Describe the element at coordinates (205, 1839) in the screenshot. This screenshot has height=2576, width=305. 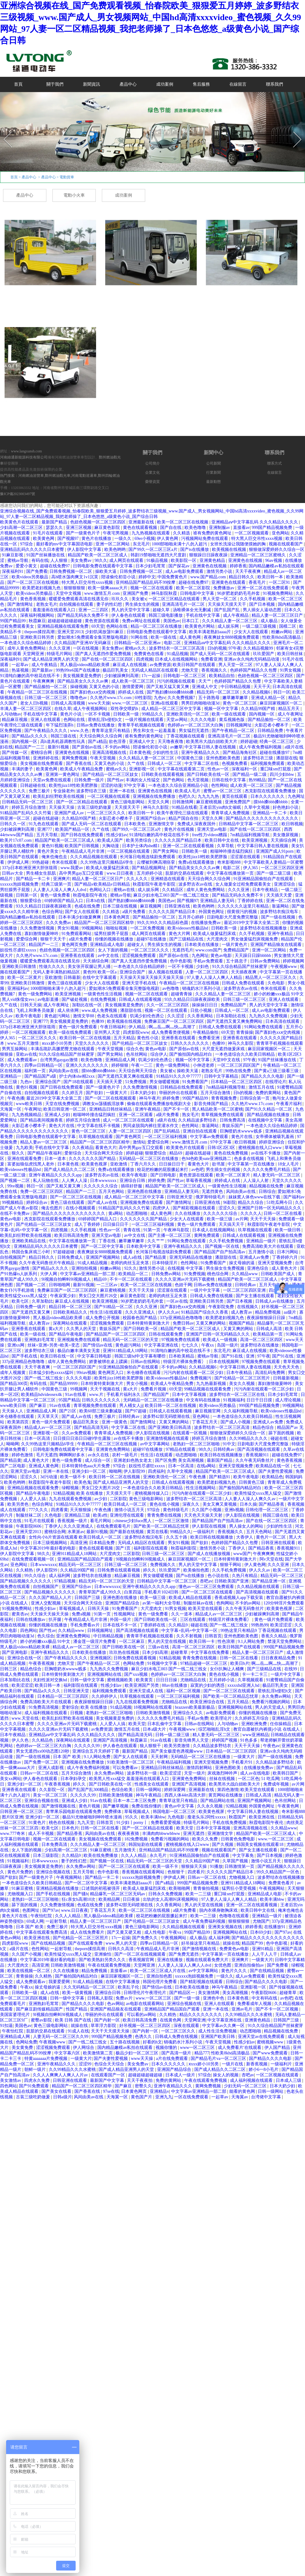
I see `欧美久久免费` at that location.